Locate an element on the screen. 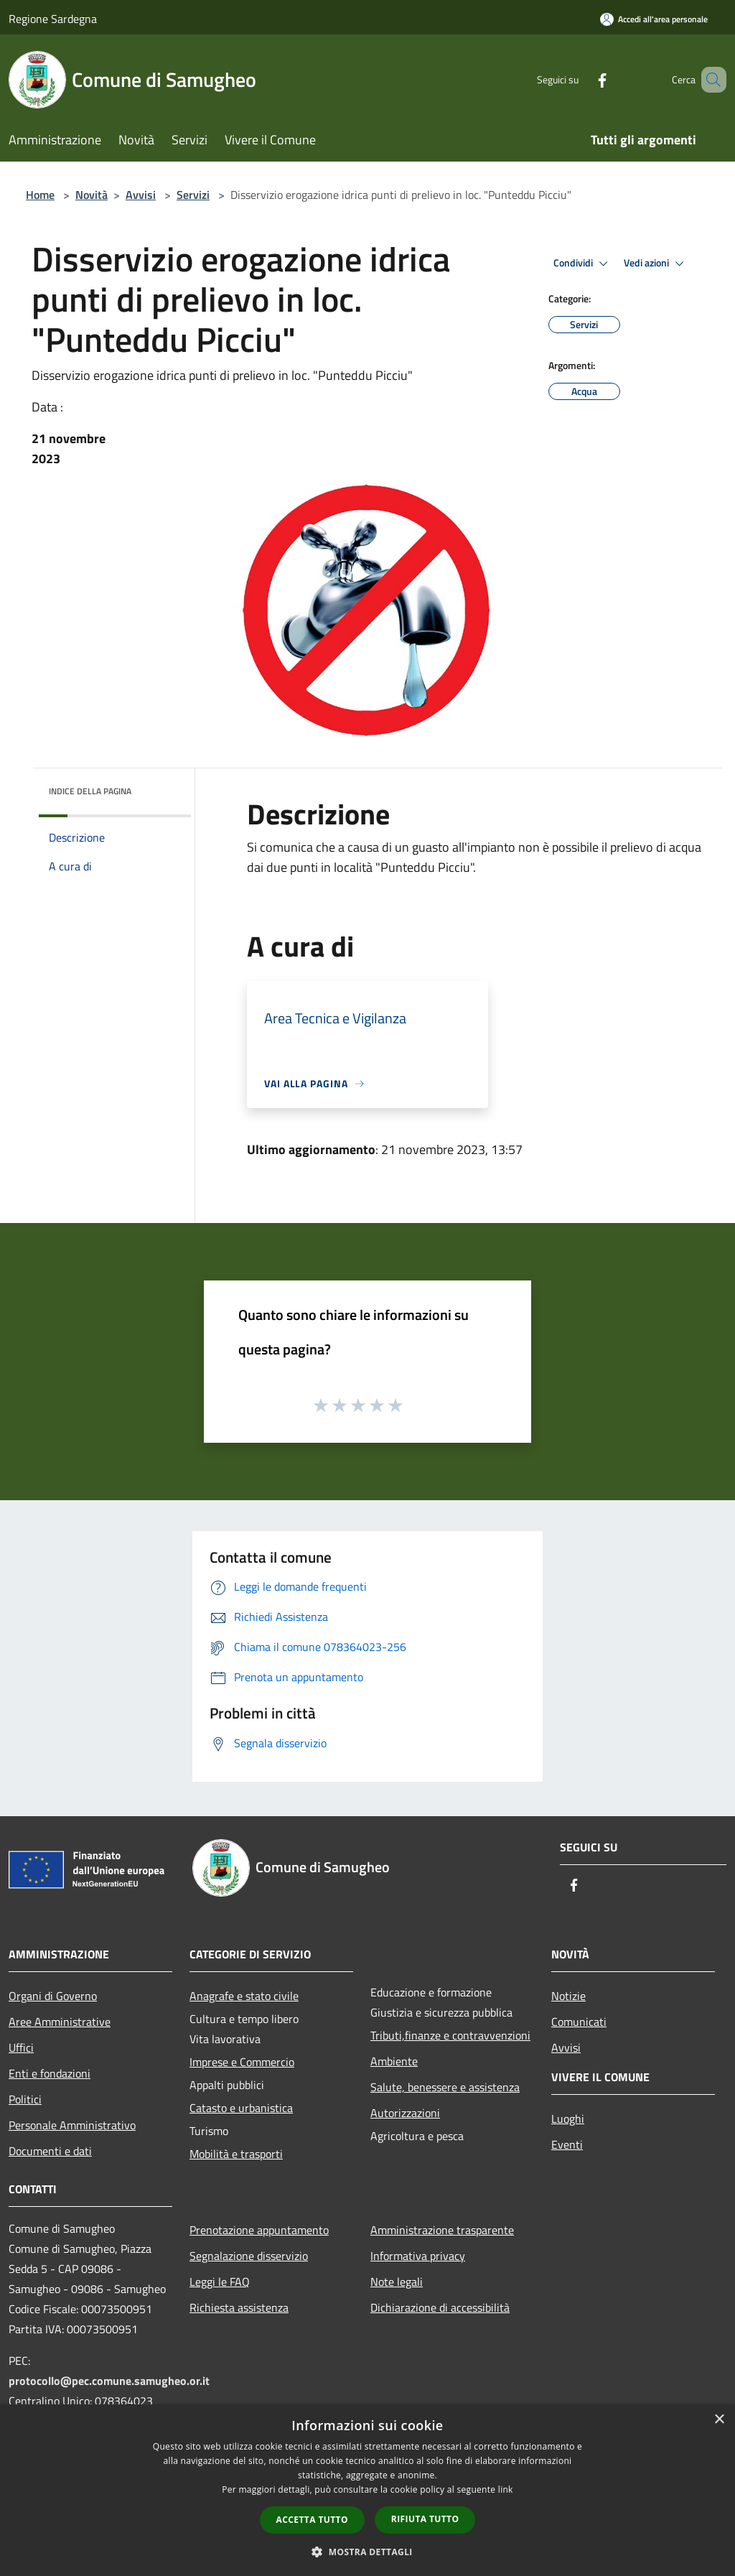 The width and height of the screenshot is (735, 2576). Indice della pagina [button] is located at coordinates (90, 791).